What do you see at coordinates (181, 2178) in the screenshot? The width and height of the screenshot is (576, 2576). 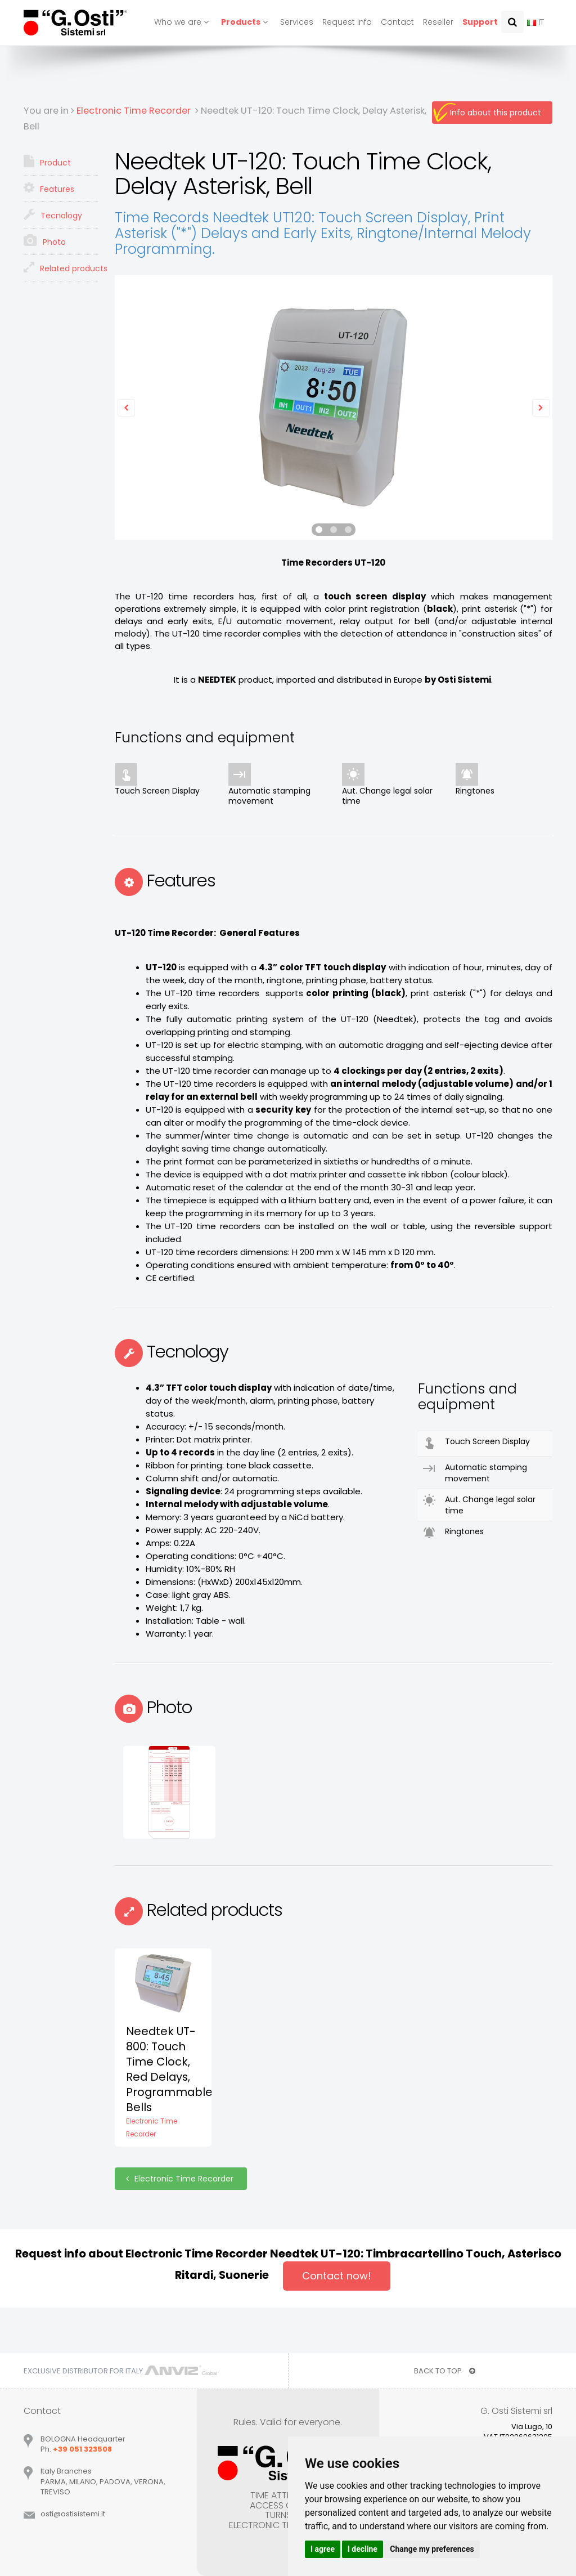 I see `Electronic Time Recorder` at bounding box center [181, 2178].